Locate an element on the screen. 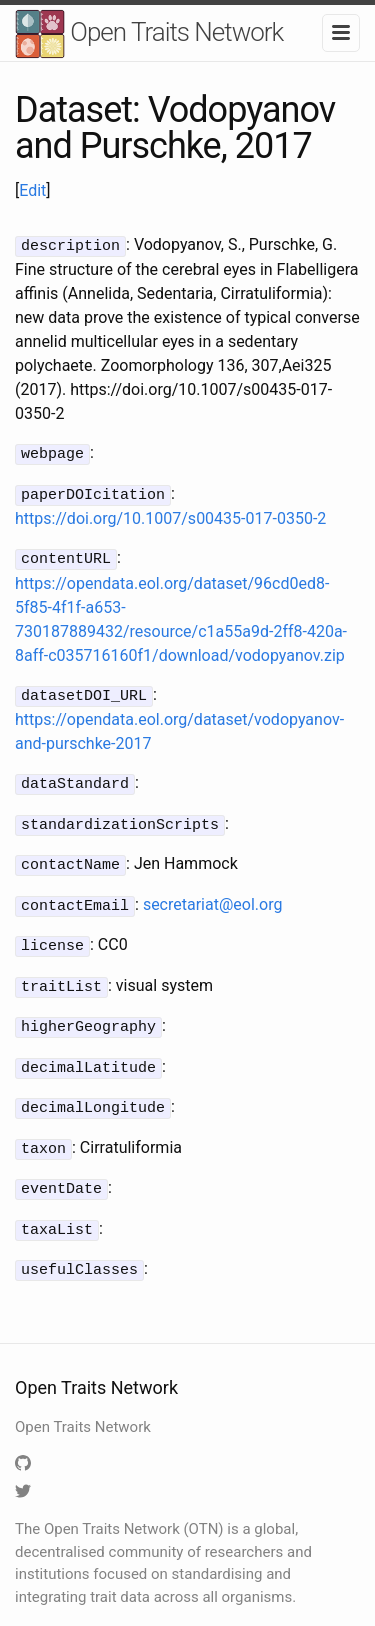 Image resolution: width=375 pixels, height=1626 pixels. secretariat@eol.org is located at coordinates (213, 892).